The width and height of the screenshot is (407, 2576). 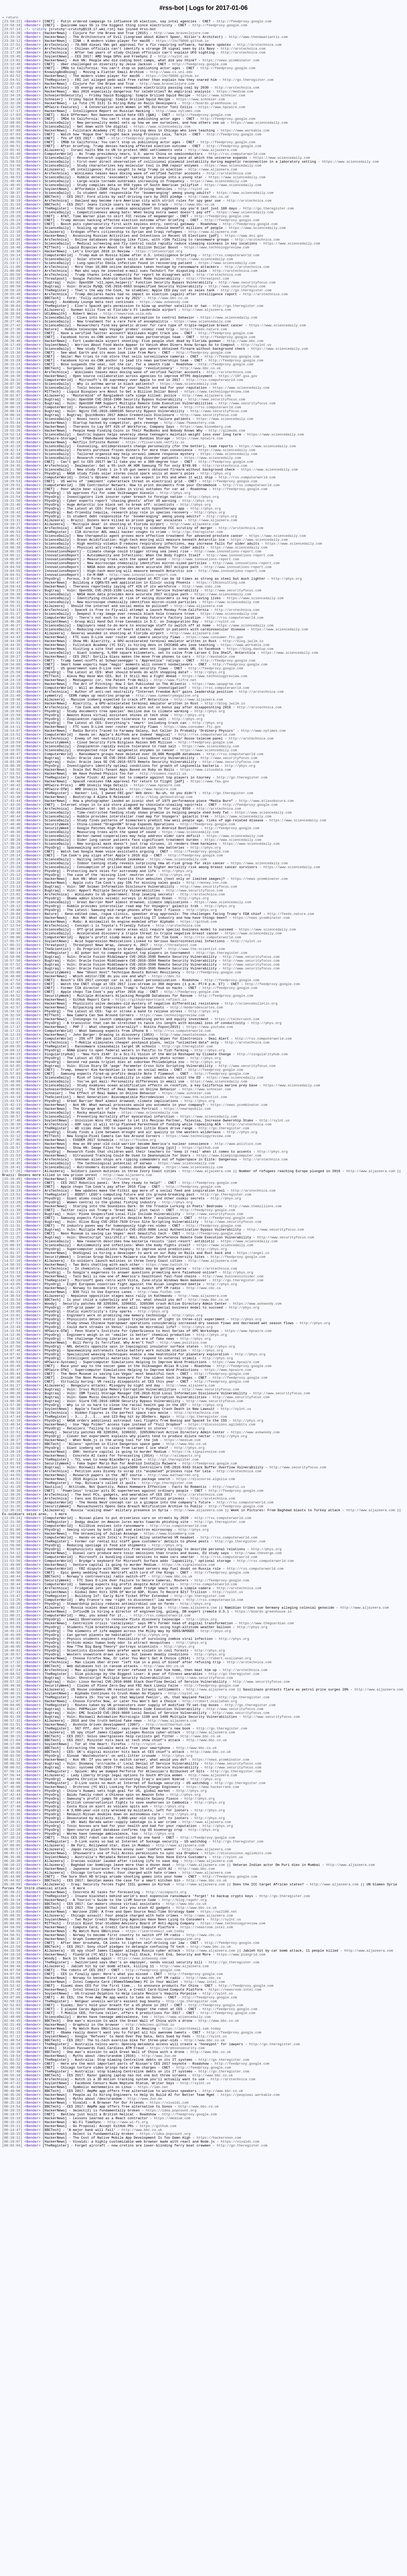 What do you see at coordinates (12, 658) in the screenshot?
I see `[19:05:15]` at bounding box center [12, 658].